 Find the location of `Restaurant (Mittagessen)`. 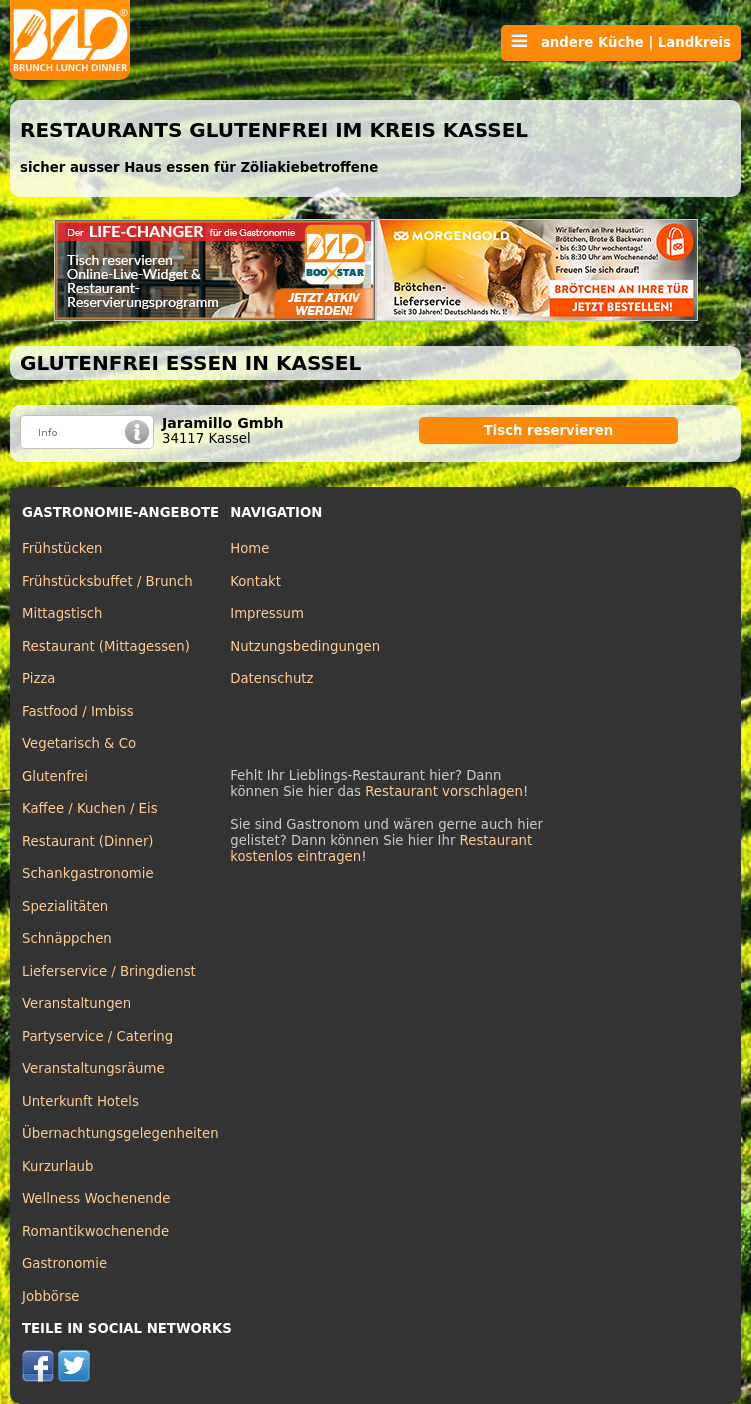

Restaurant (Mittagessen) is located at coordinates (106, 646).